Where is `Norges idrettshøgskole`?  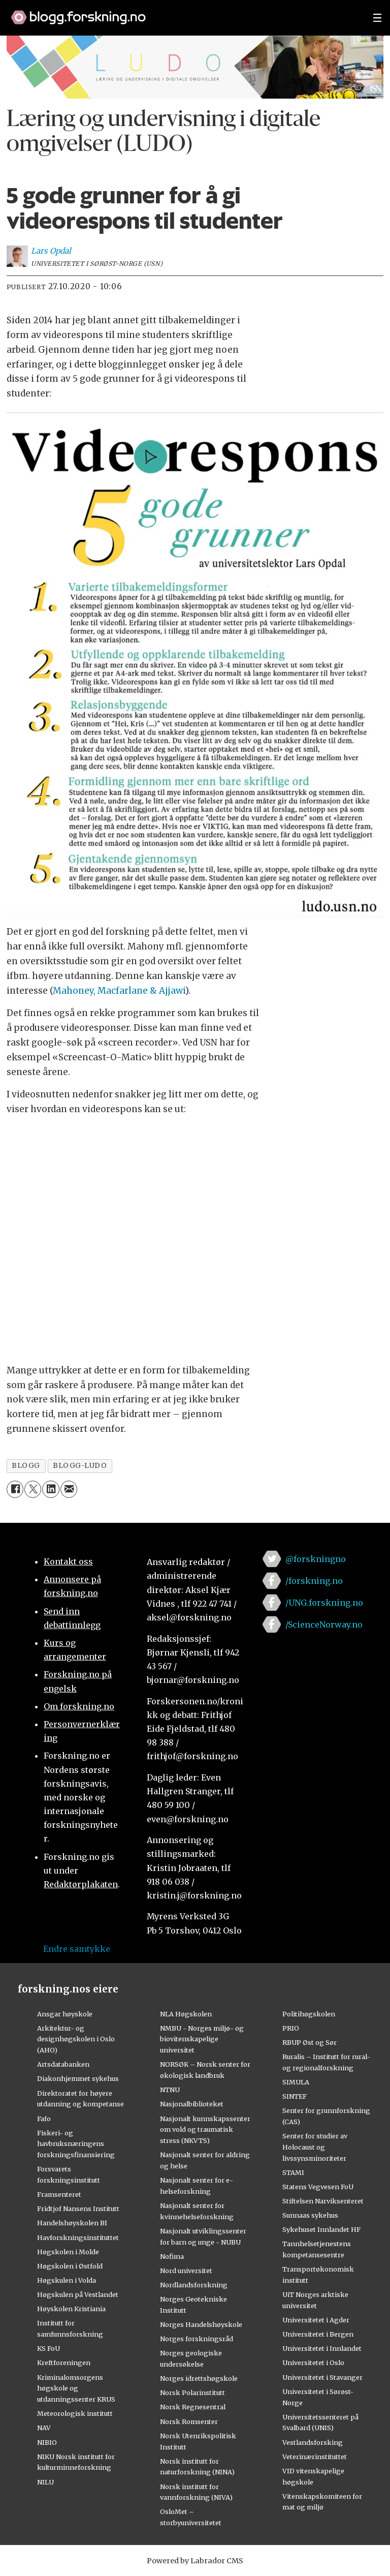
Norges idrettshøgskole is located at coordinates (199, 2378).